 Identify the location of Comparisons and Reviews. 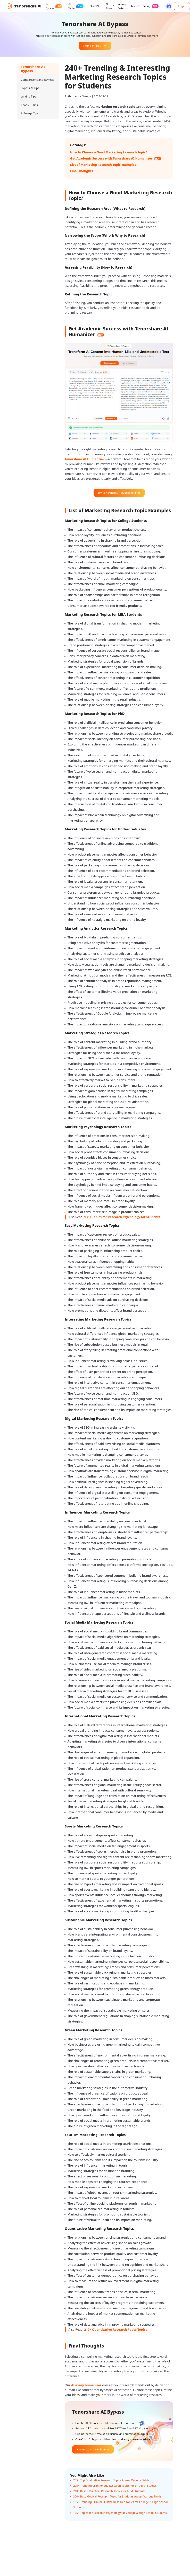
(37, 80).